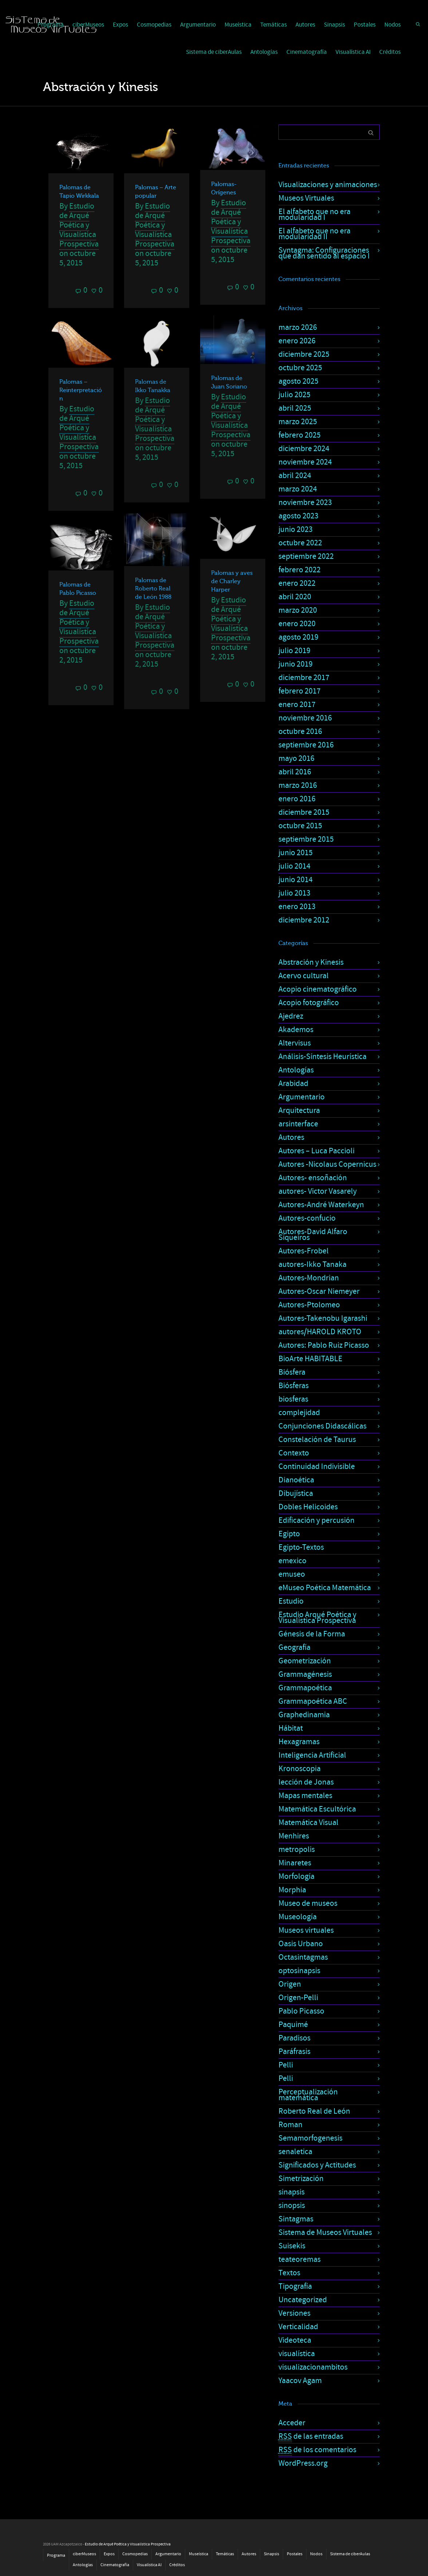 Image resolution: width=428 pixels, height=2576 pixels. Describe the element at coordinates (294, 1043) in the screenshot. I see `Altervisus` at that location.